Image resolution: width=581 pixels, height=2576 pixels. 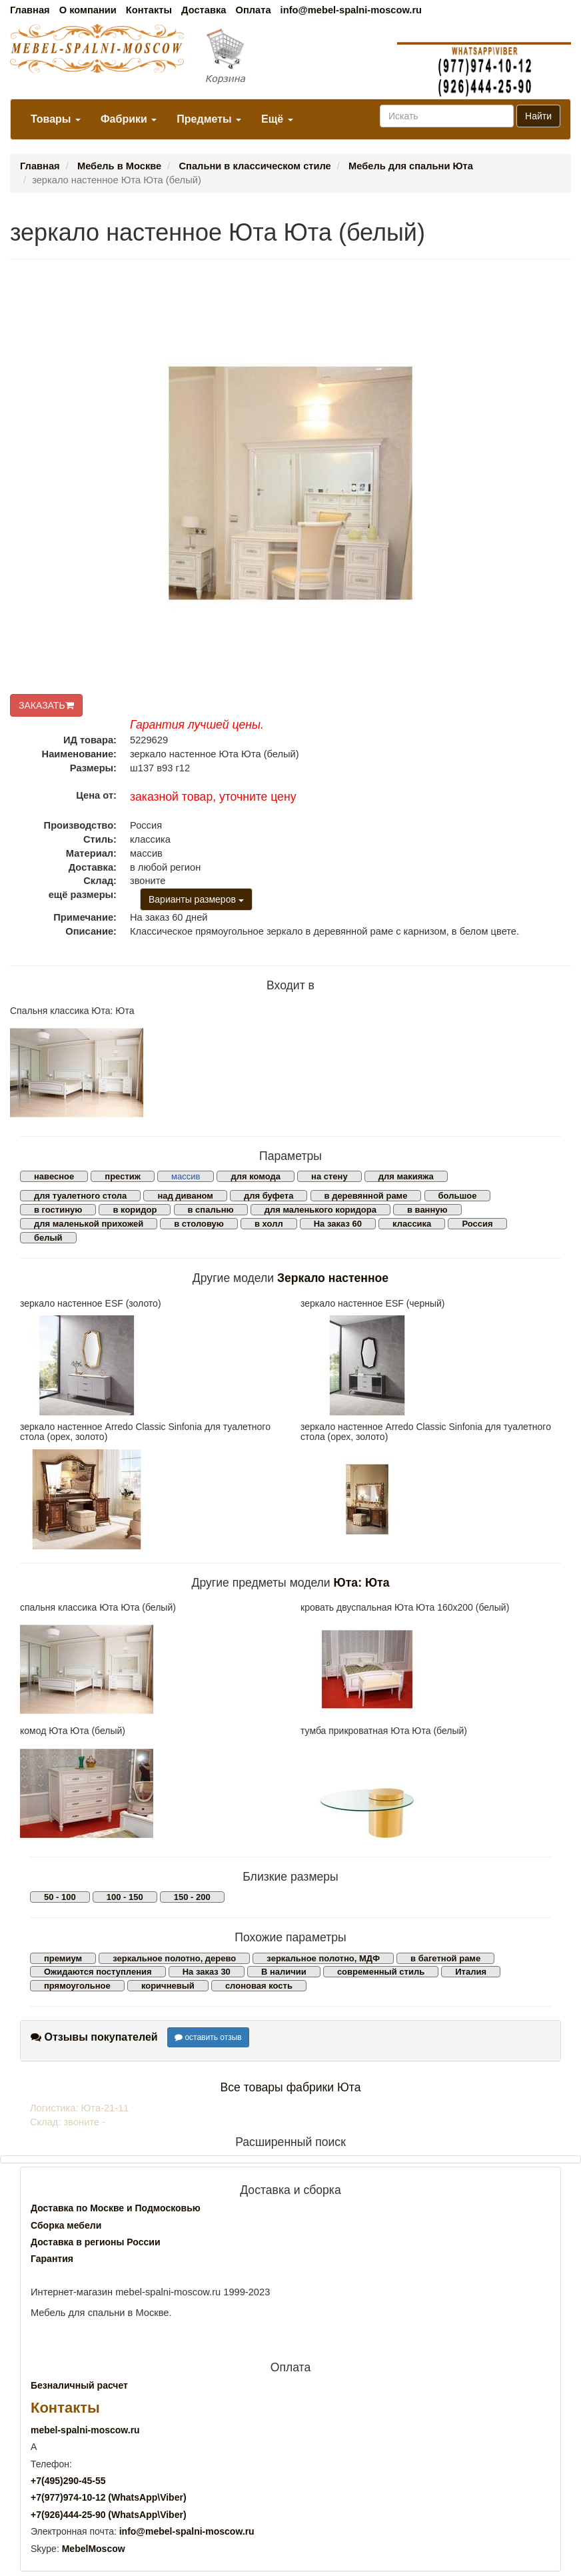 What do you see at coordinates (209, 119) in the screenshot?
I see `Предметы` at bounding box center [209, 119].